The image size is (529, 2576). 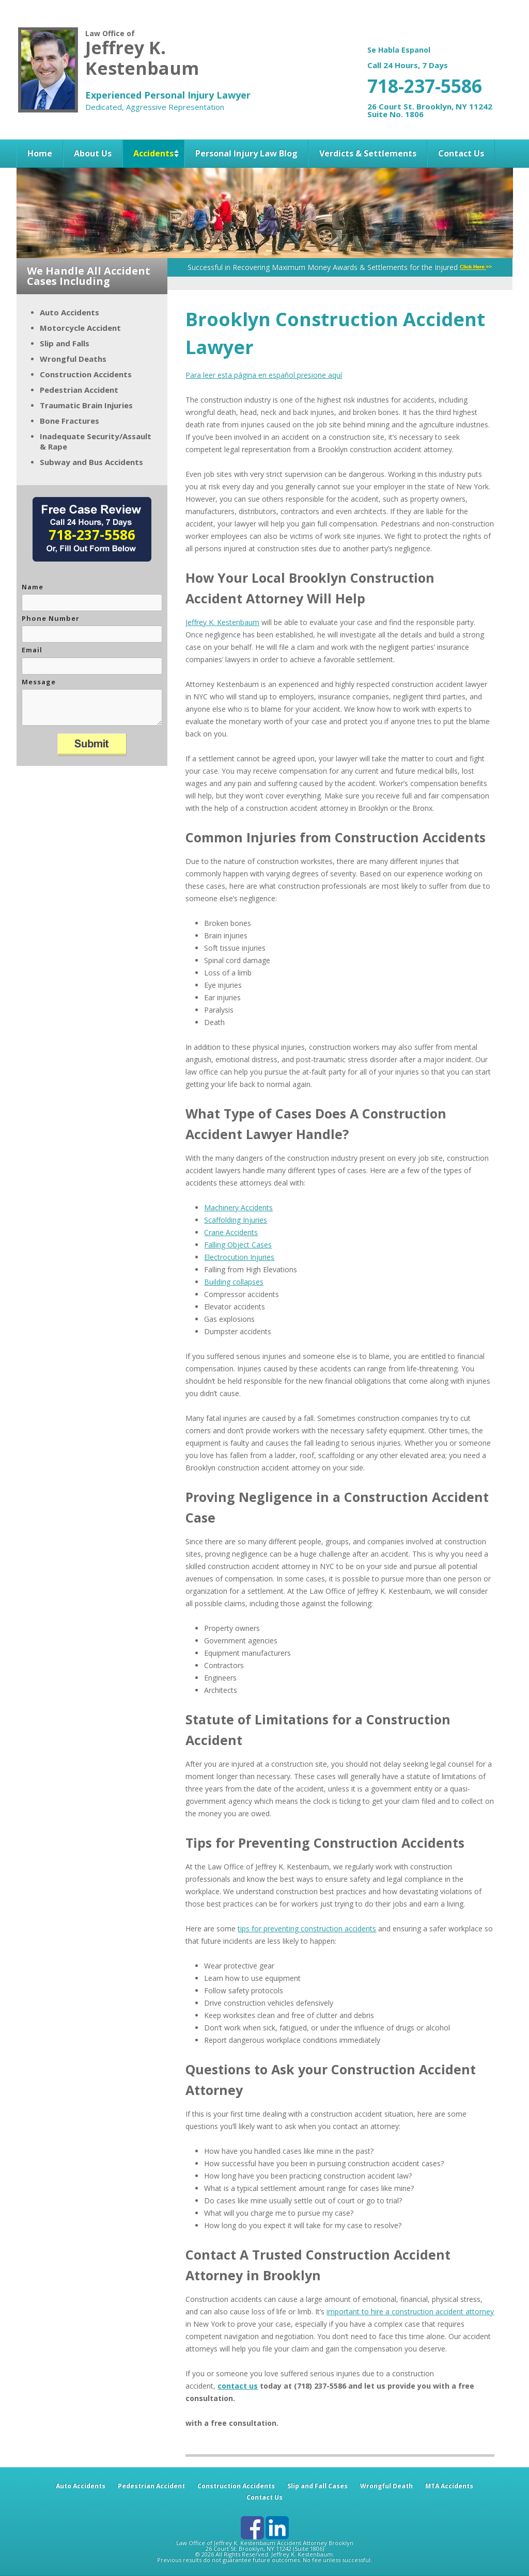 What do you see at coordinates (237, 2386) in the screenshot?
I see `contact us` at bounding box center [237, 2386].